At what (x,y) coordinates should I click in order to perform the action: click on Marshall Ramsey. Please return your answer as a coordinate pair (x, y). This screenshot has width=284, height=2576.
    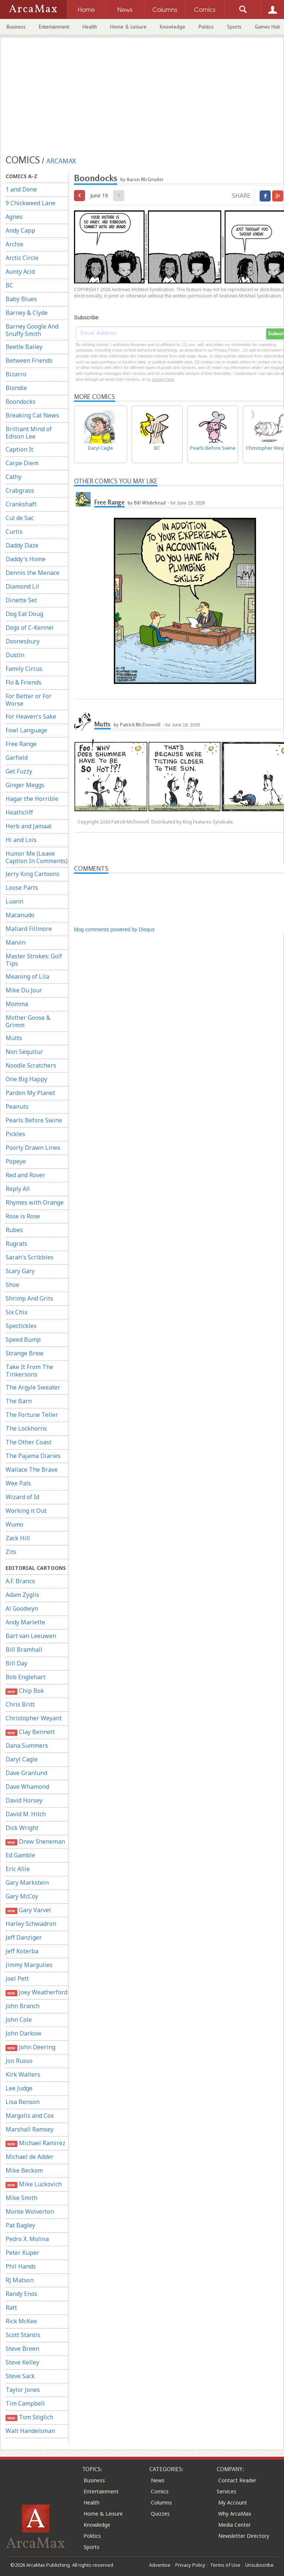
    Looking at the image, I should click on (30, 2129).